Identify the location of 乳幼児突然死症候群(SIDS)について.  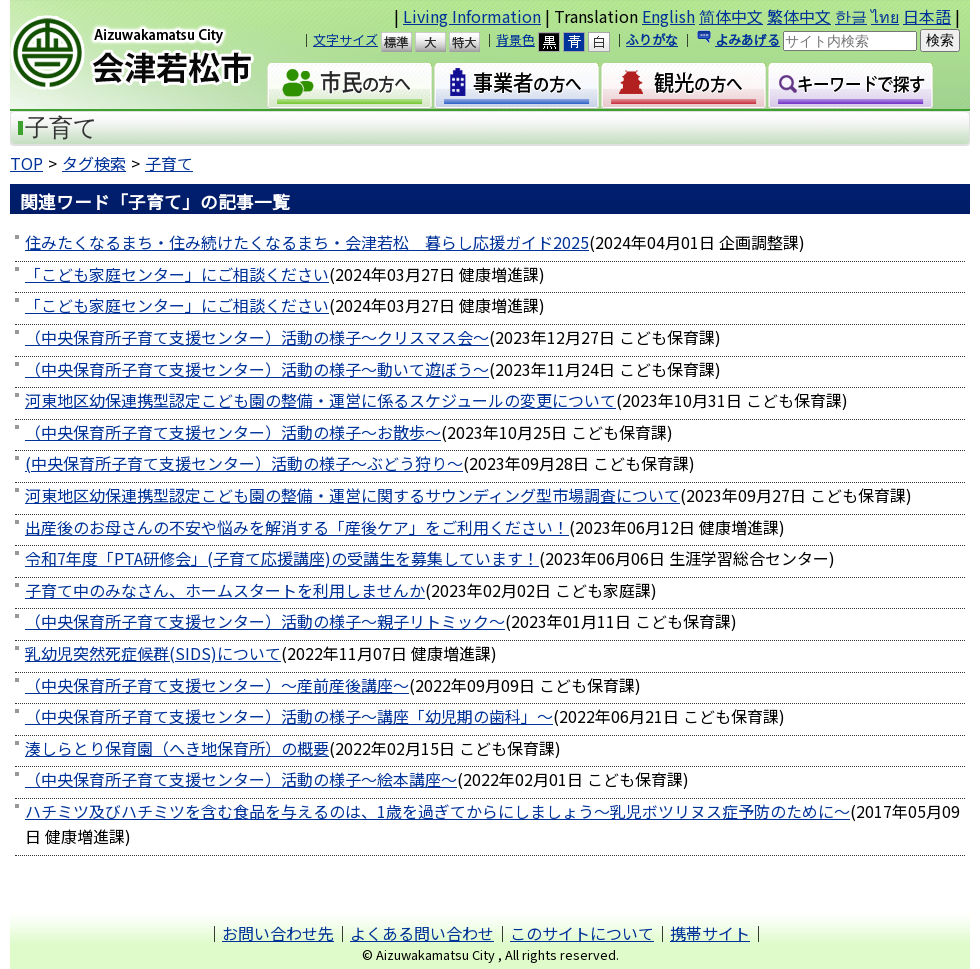
(153, 653).